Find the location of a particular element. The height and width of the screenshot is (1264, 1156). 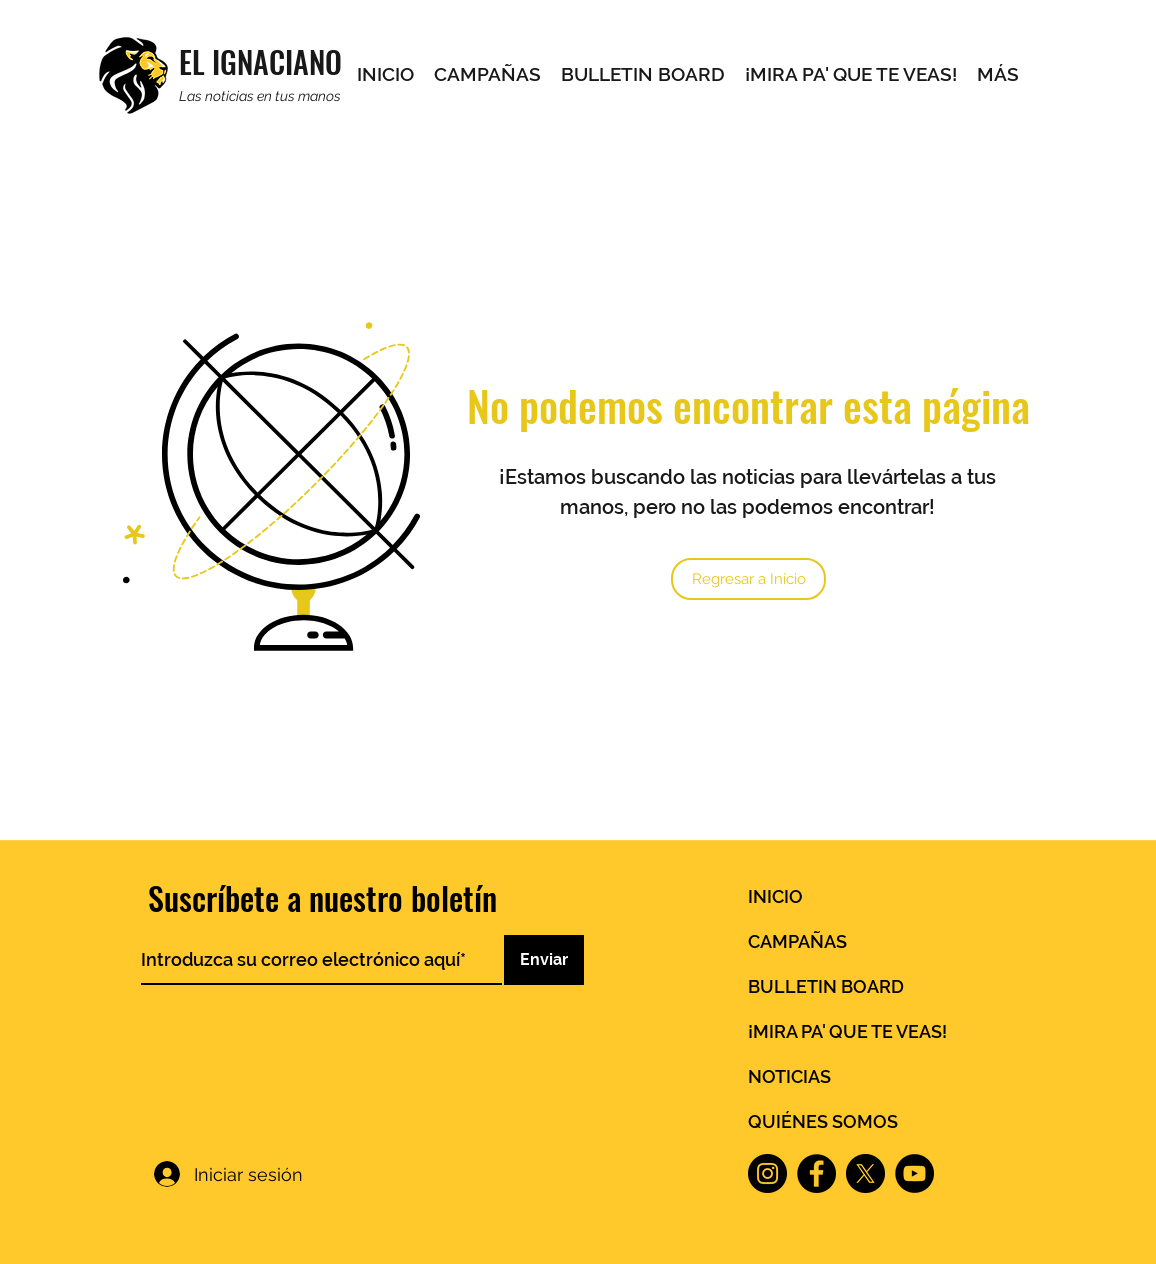

INICIO is located at coordinates (775, 896).